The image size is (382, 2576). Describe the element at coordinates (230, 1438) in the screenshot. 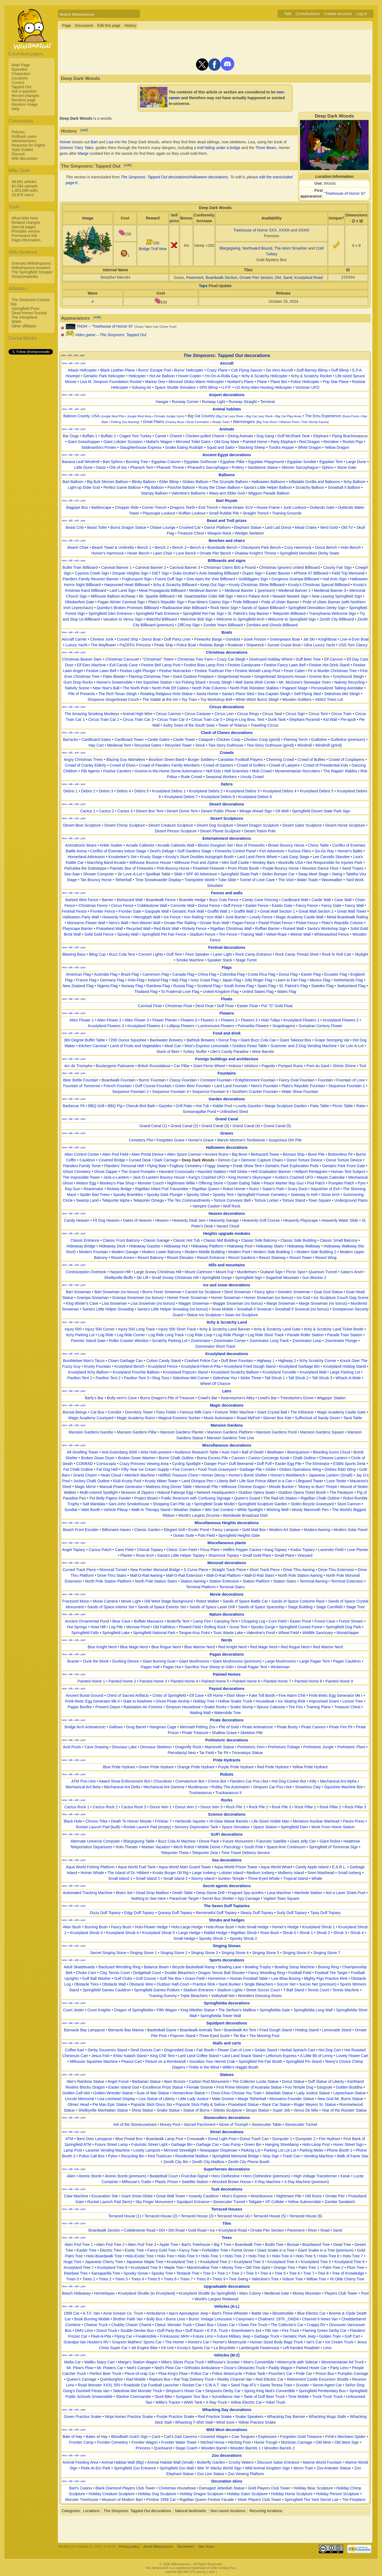

I see `Mansion Gardens Tree Line` at that location.